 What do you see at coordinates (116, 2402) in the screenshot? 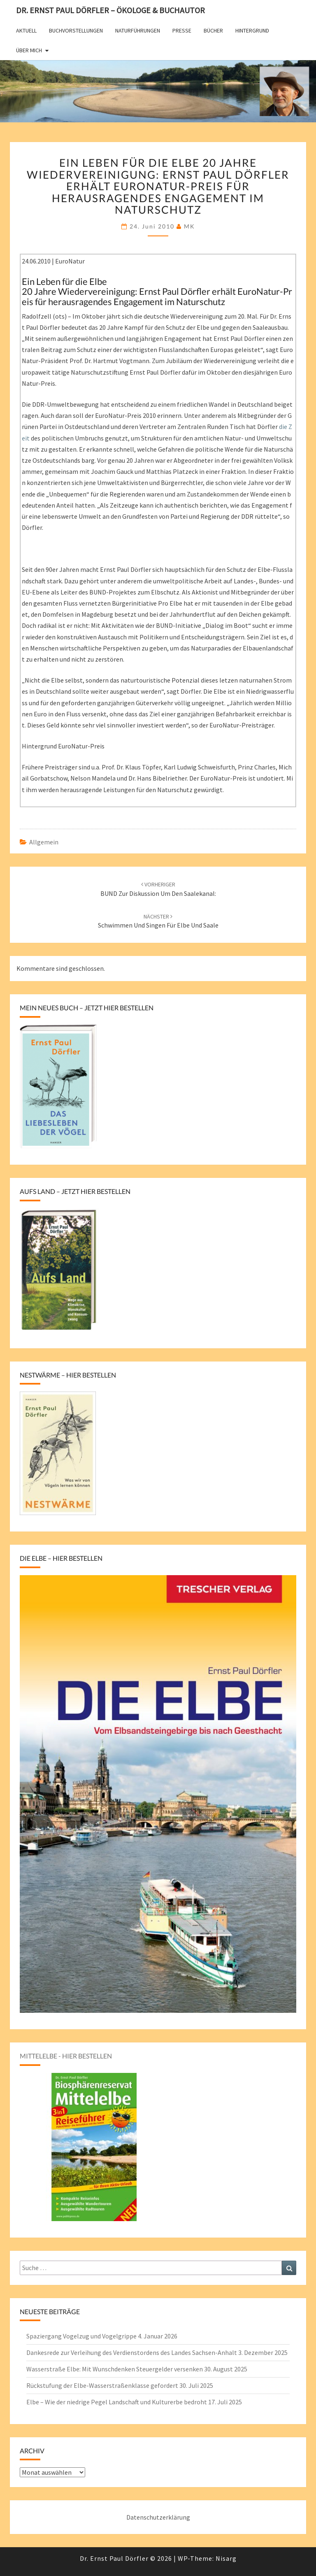
I see `Elbe – Wie der niedrige Pegel Landschaft und Kulturerbe bedroht` at bounding box center [116, 2402].